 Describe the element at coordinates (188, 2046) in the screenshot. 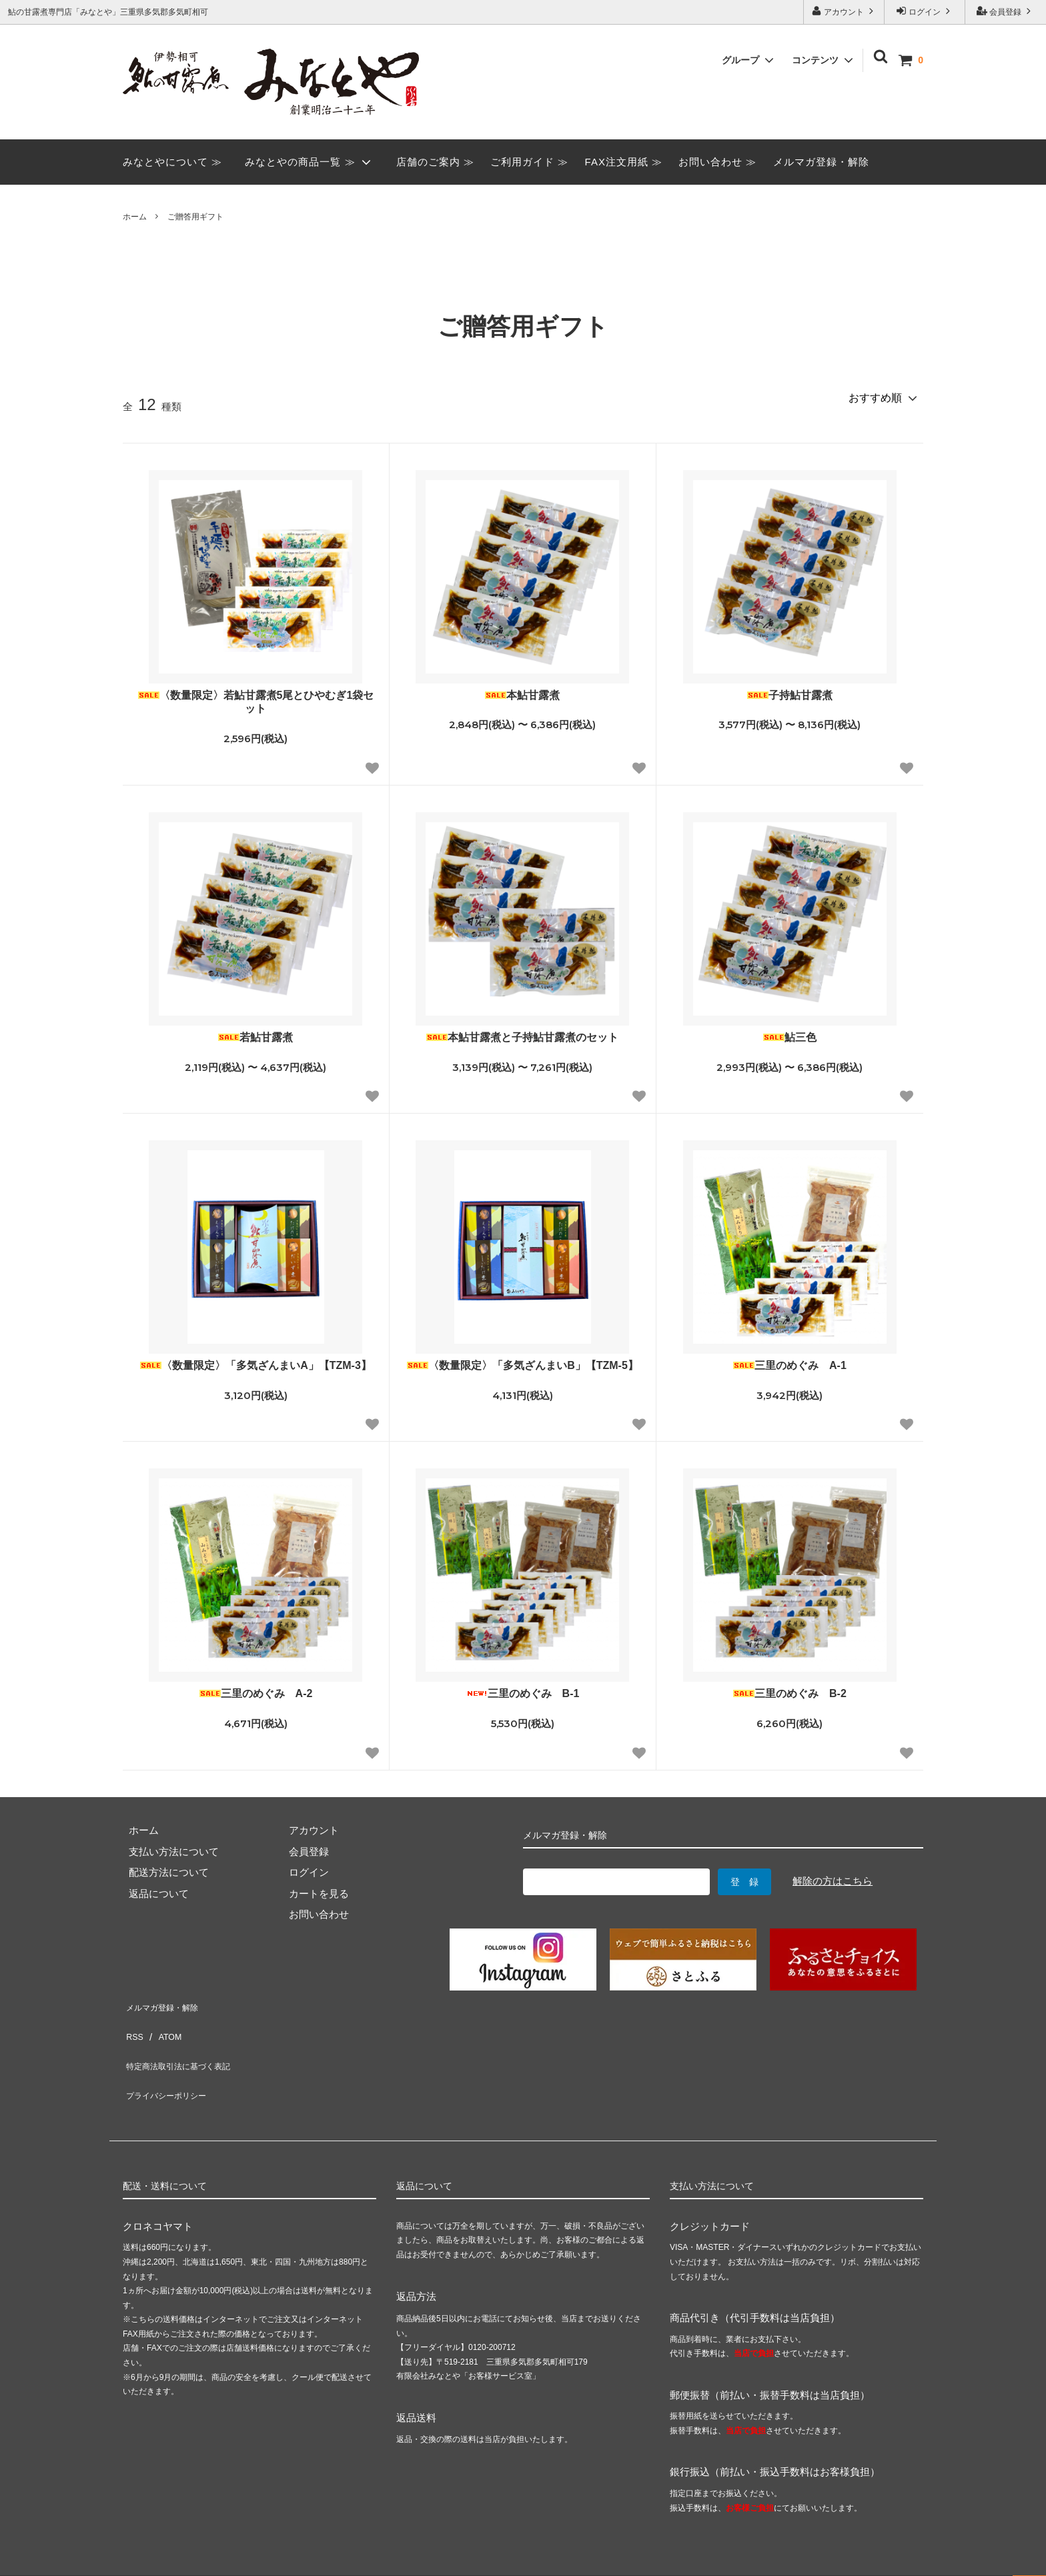

I see `特定商法取引法に基づく表記` at that location.